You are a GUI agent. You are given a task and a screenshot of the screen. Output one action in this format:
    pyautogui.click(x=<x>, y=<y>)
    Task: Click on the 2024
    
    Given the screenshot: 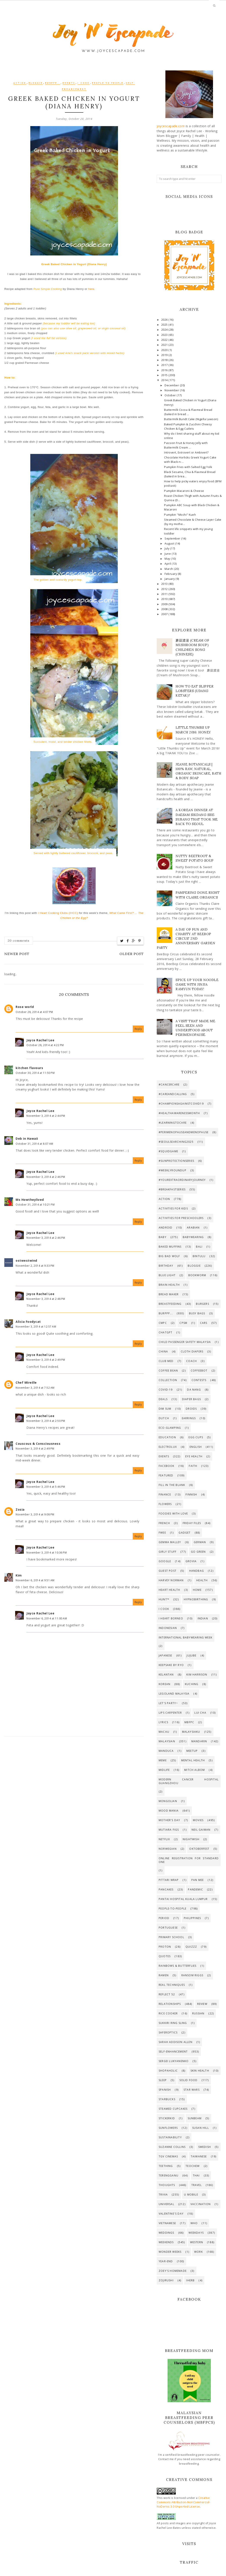 What is the action you would take?
    pyautogui.click(x=165, y=330)
    